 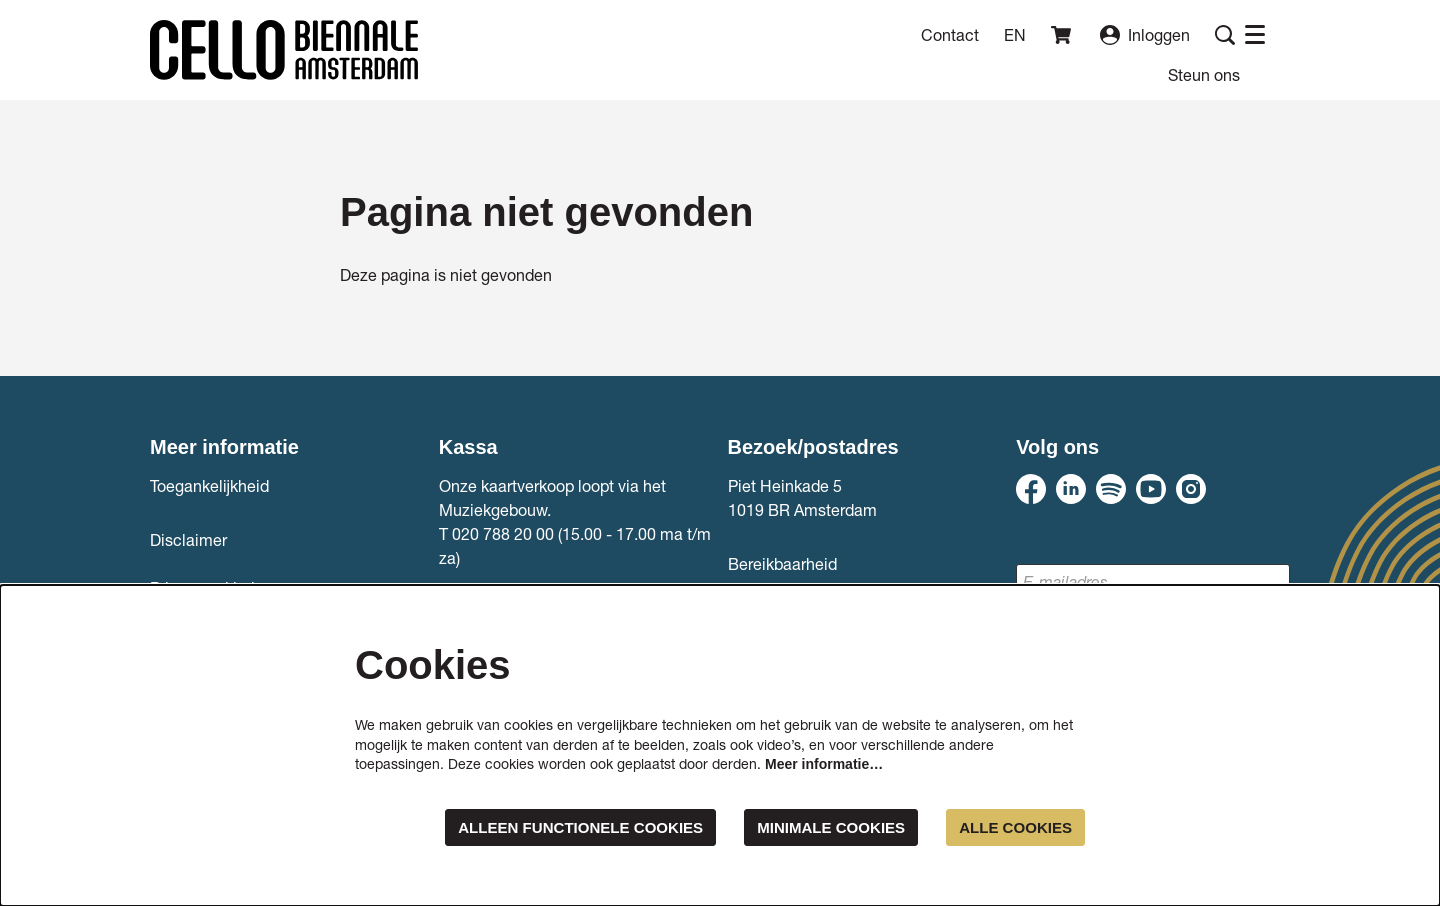 What do you see at coordinates (188, 539) in the screenshot?
I see `Disclaimer` at bounding box center [188, 539].